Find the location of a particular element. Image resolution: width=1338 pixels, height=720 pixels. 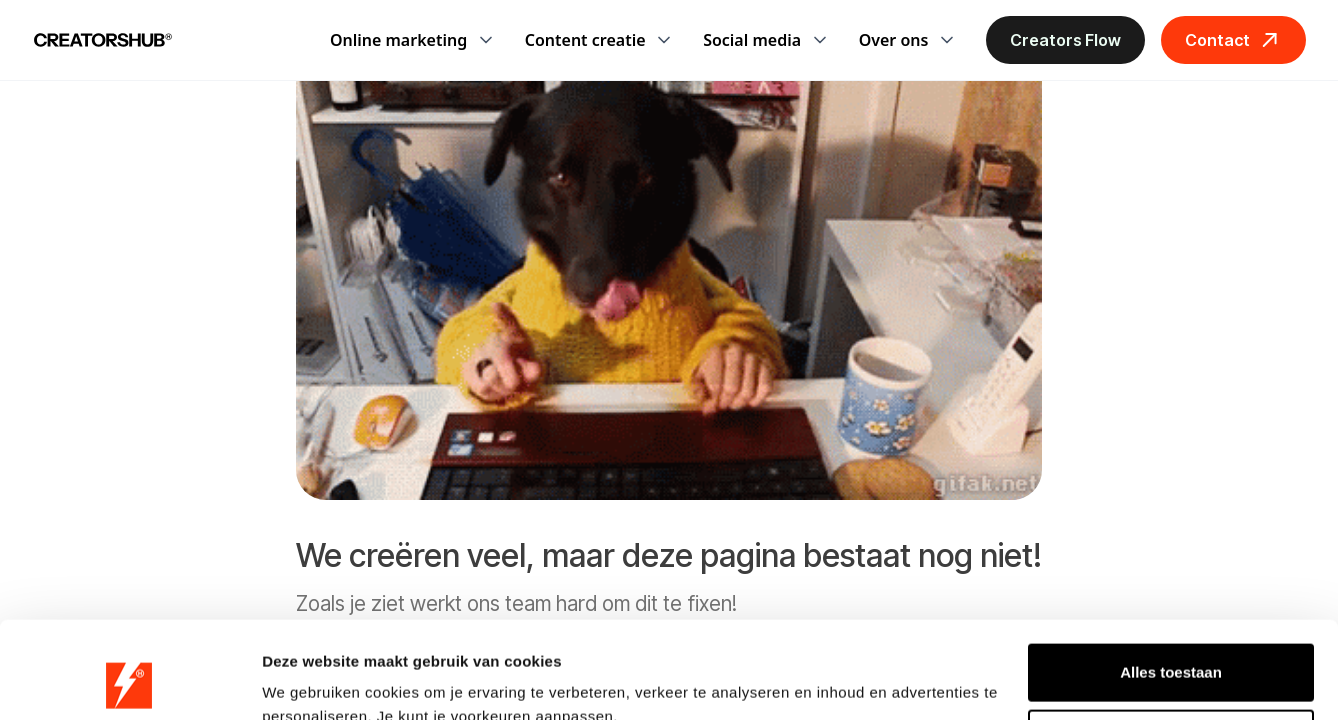

[home] is located at coordinates (103, 40).